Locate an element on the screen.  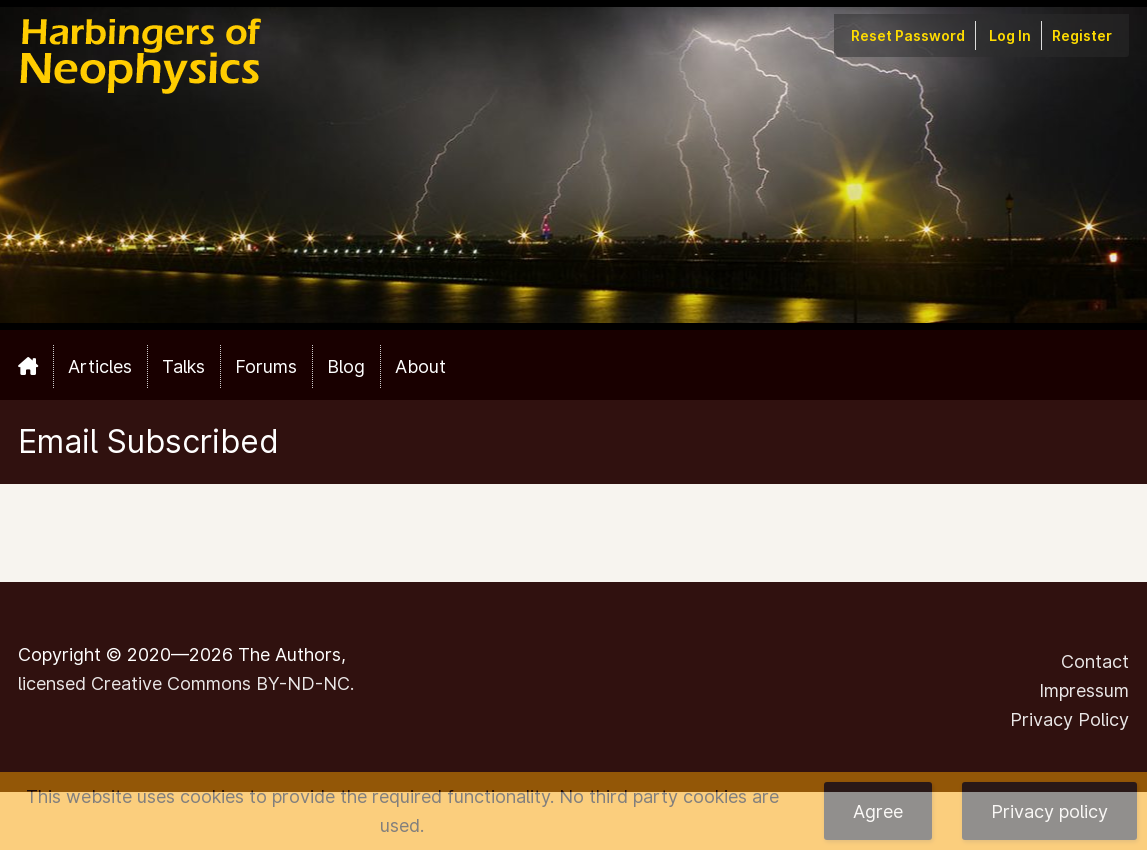
Register is located at coordinates (1082, 35).